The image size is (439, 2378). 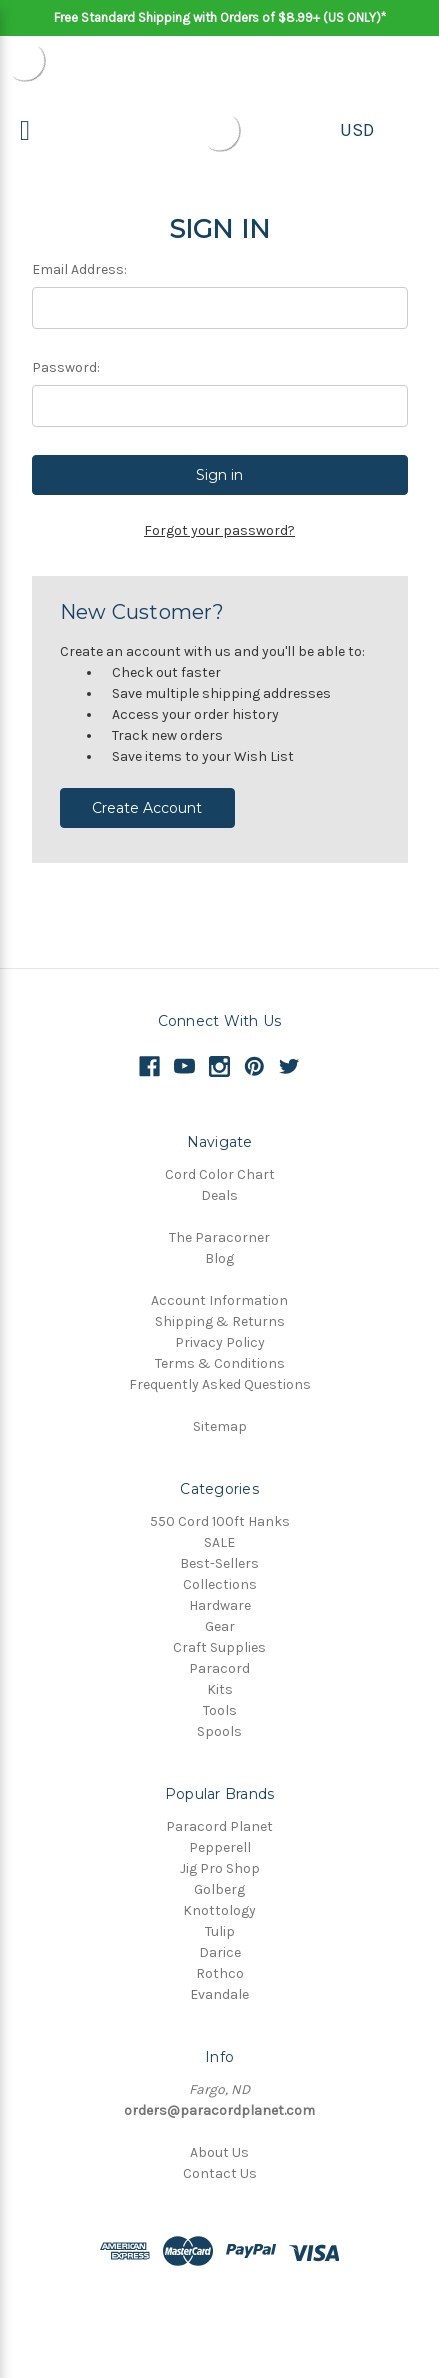 What do you see at coordinates (147, 808) in the screenshot?
I see `Create Account` at bounding box center [147, 808].